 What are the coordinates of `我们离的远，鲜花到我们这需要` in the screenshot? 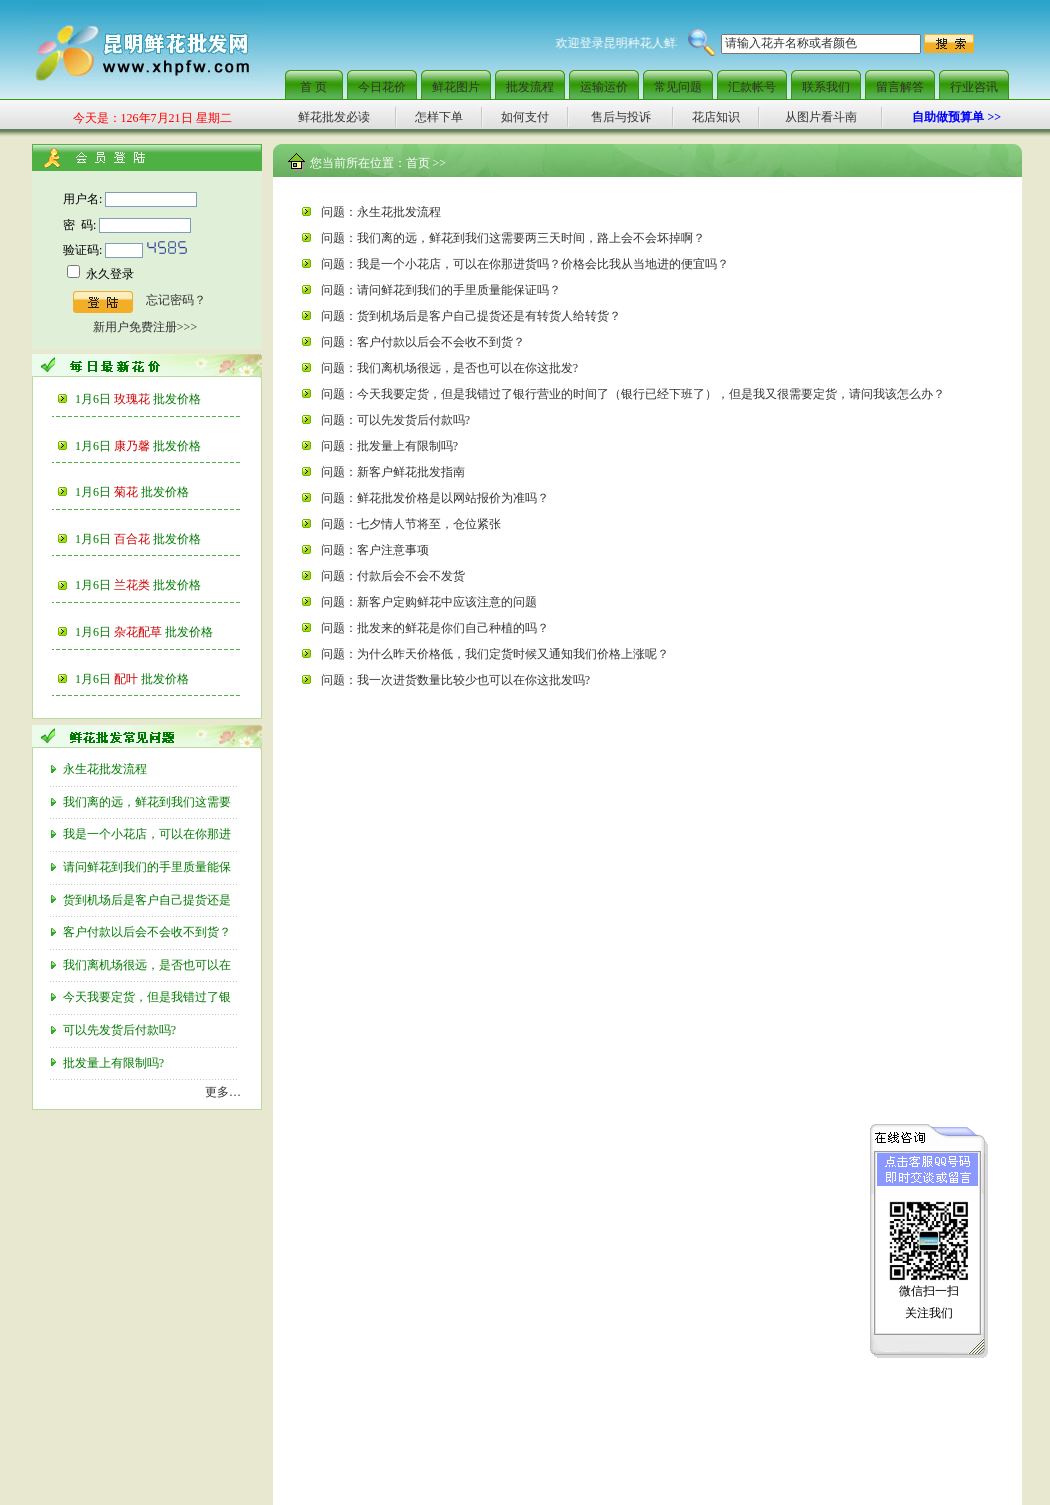 It's located at (148, 802).